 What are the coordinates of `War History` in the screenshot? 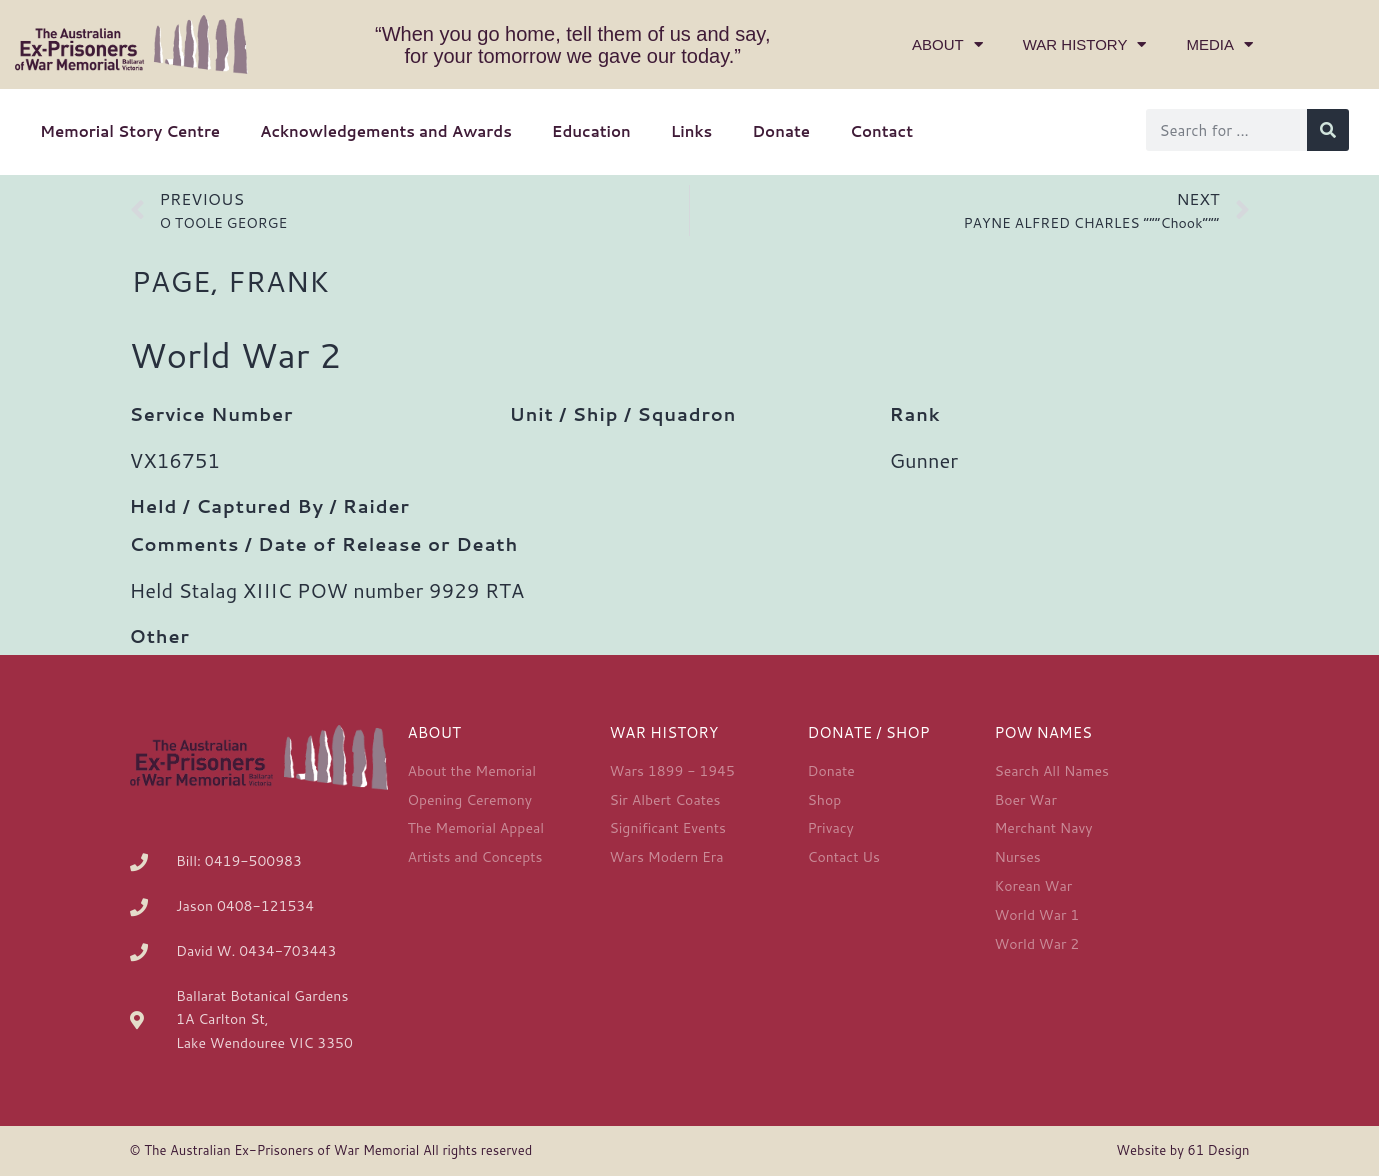 It's located at (1085, 44).